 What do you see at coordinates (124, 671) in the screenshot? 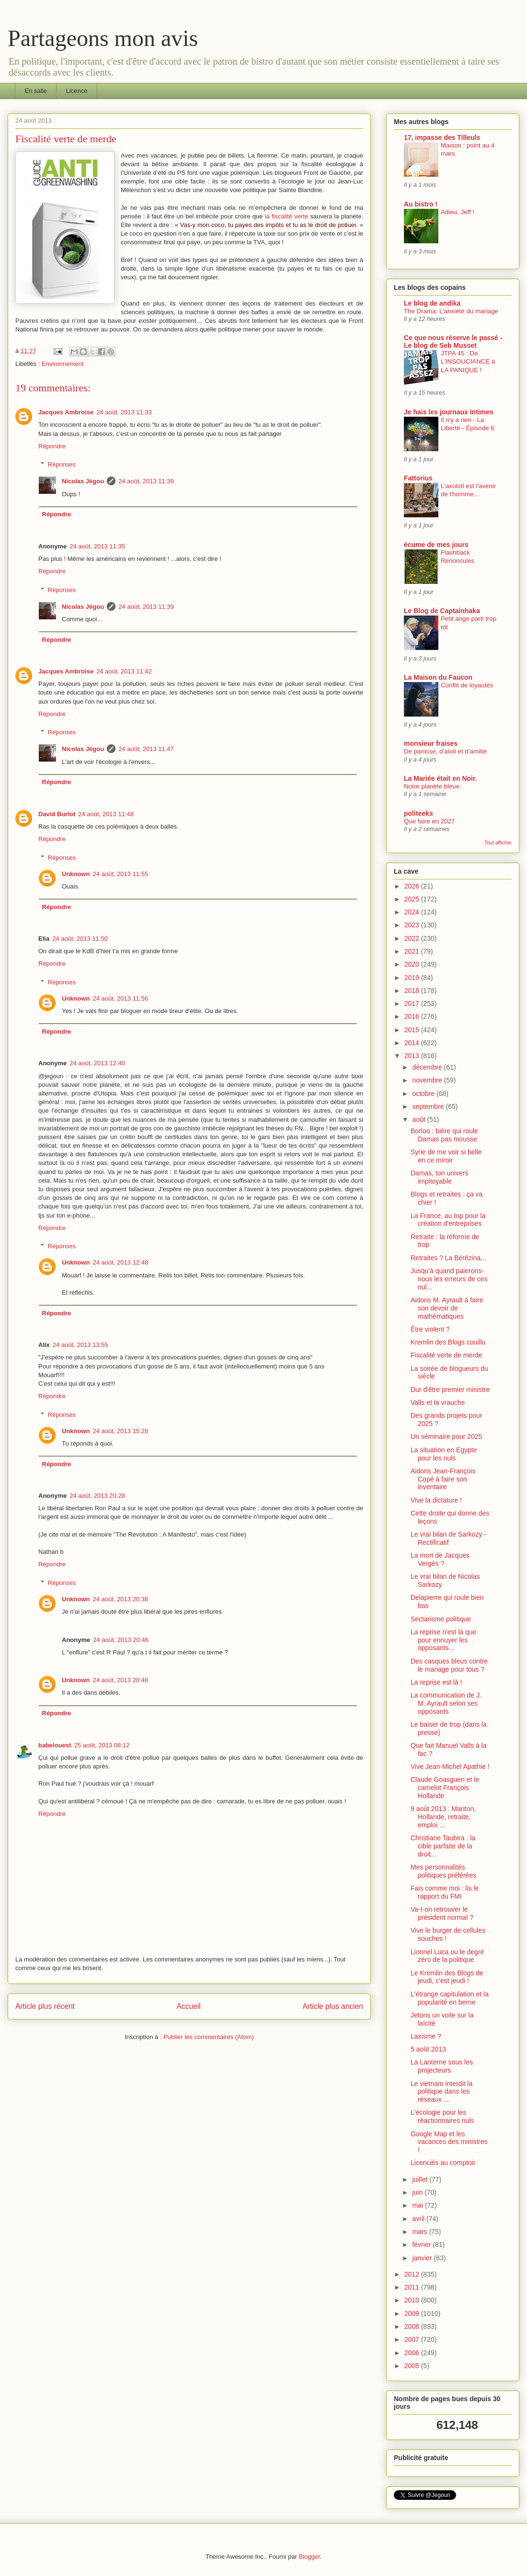
I see `24 août, 2013 11:42` at bounding box center [124, 671].